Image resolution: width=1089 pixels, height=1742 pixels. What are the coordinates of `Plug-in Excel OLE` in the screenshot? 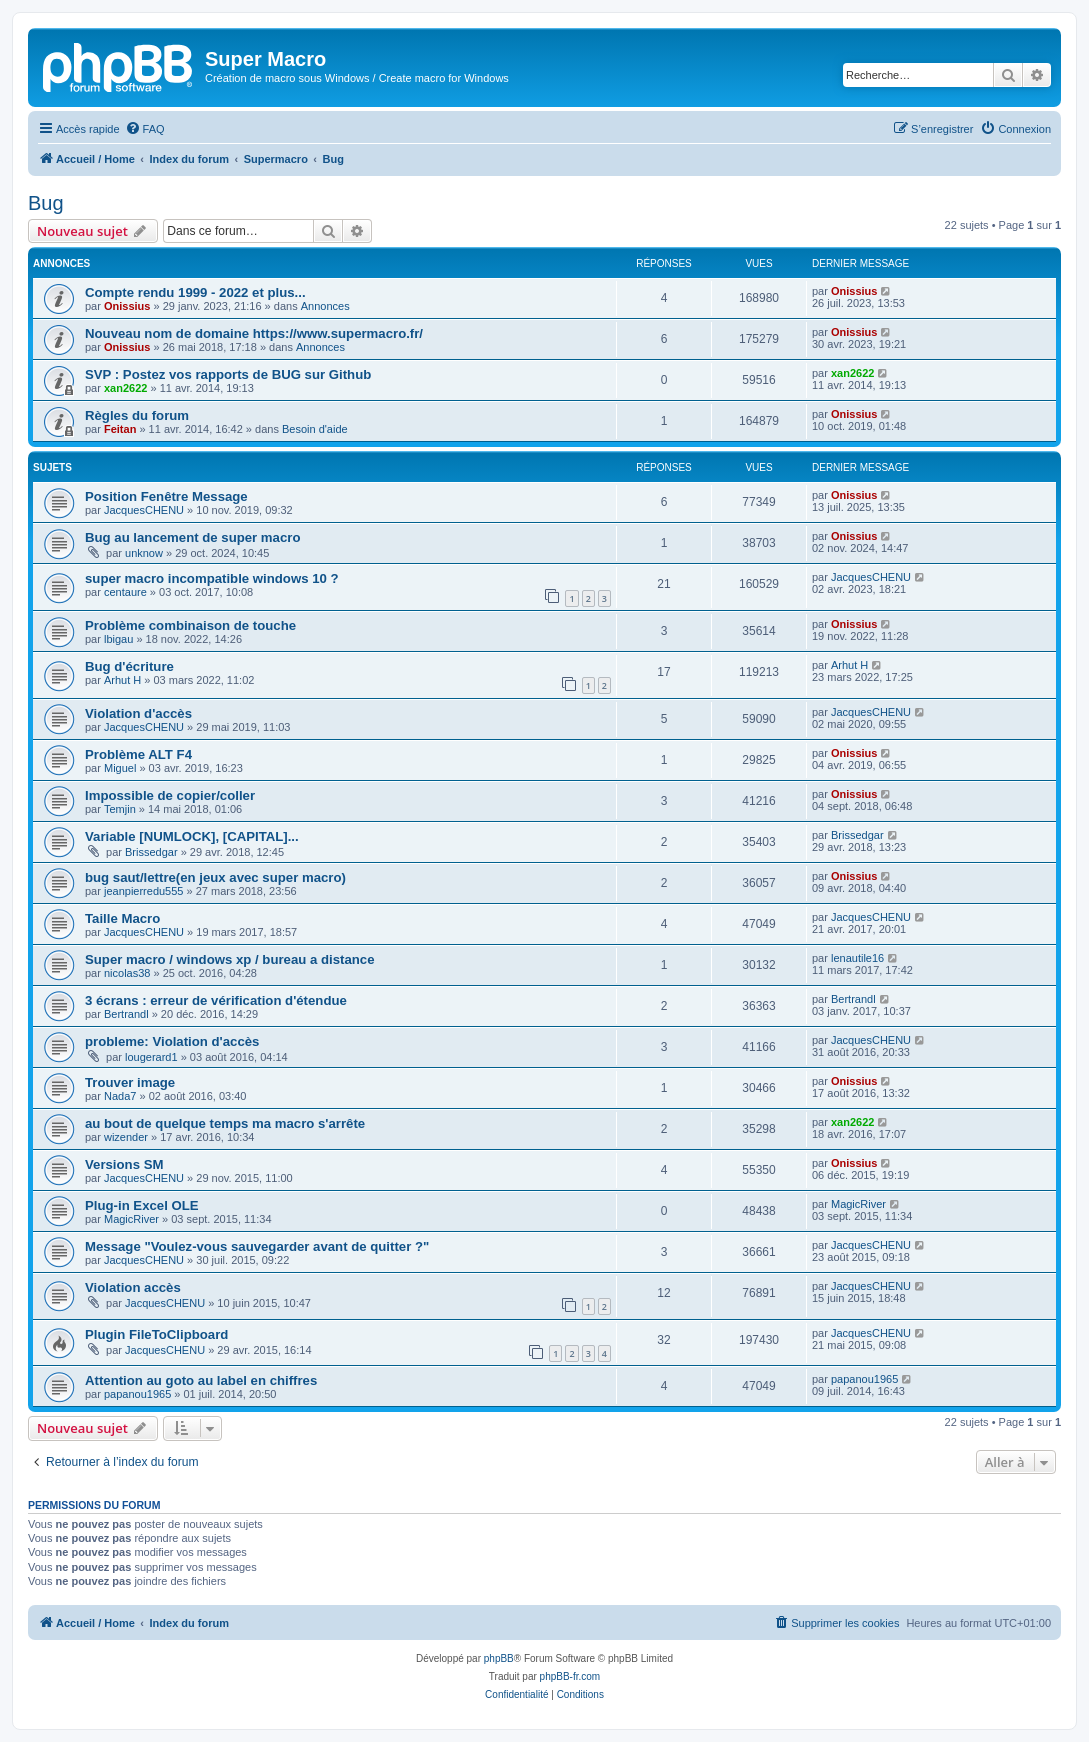 It's located at (142, 1205).